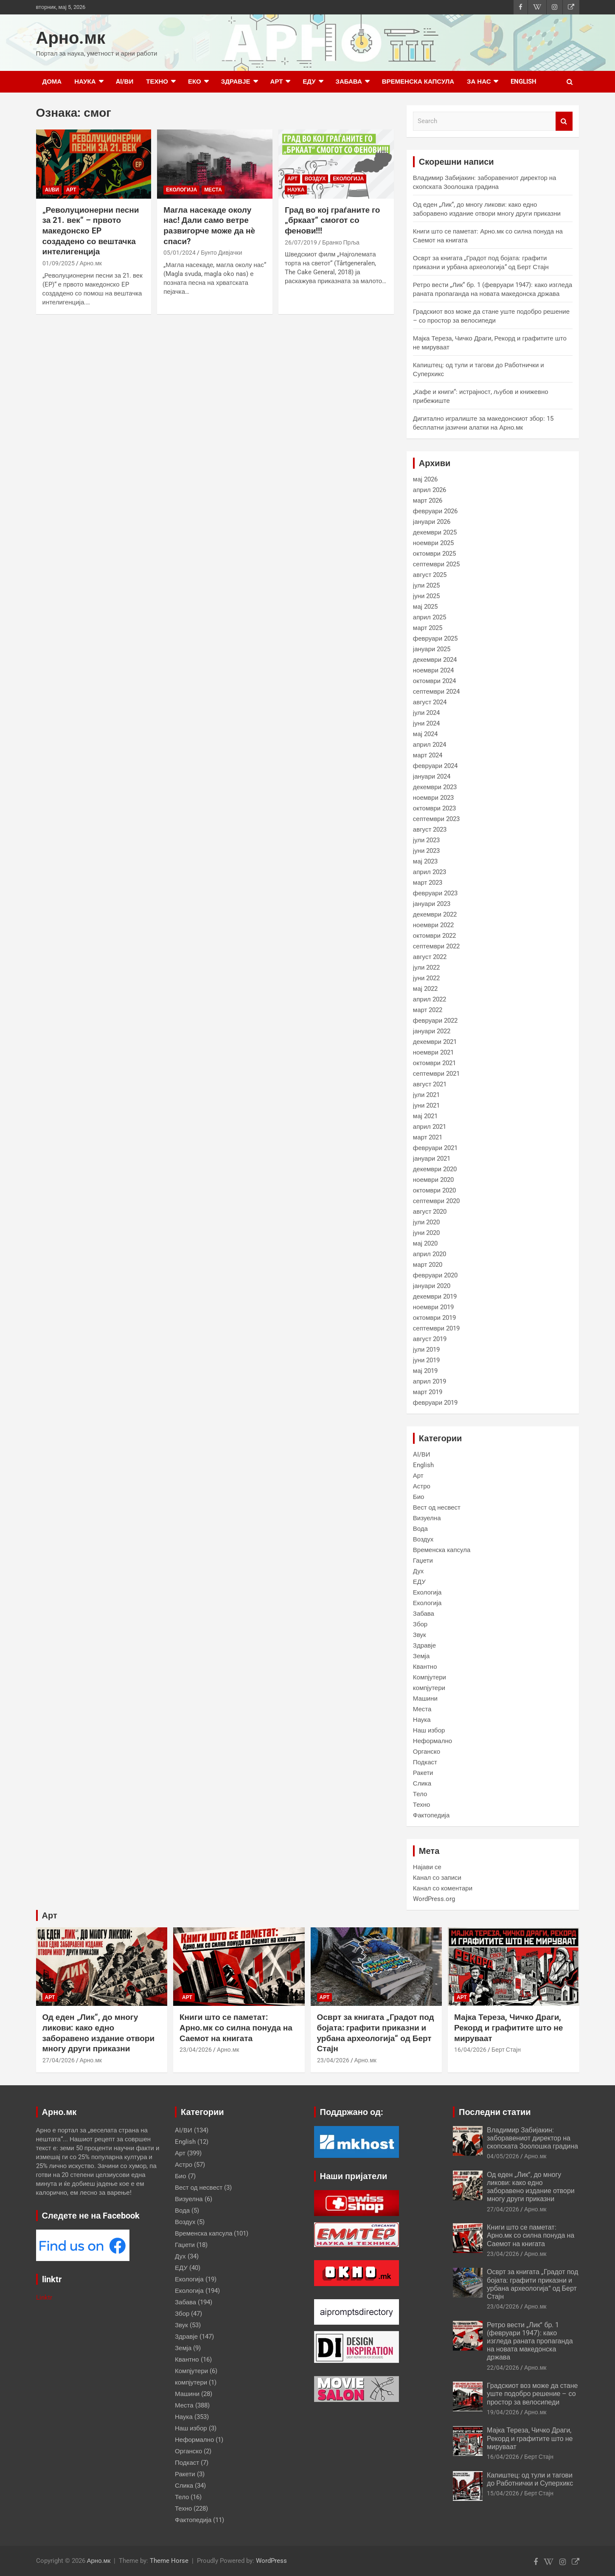 The image size is (615, 2576). Describe the element at coordinates (435, 787) in the screenshot. I see `декември 2023` at that location.